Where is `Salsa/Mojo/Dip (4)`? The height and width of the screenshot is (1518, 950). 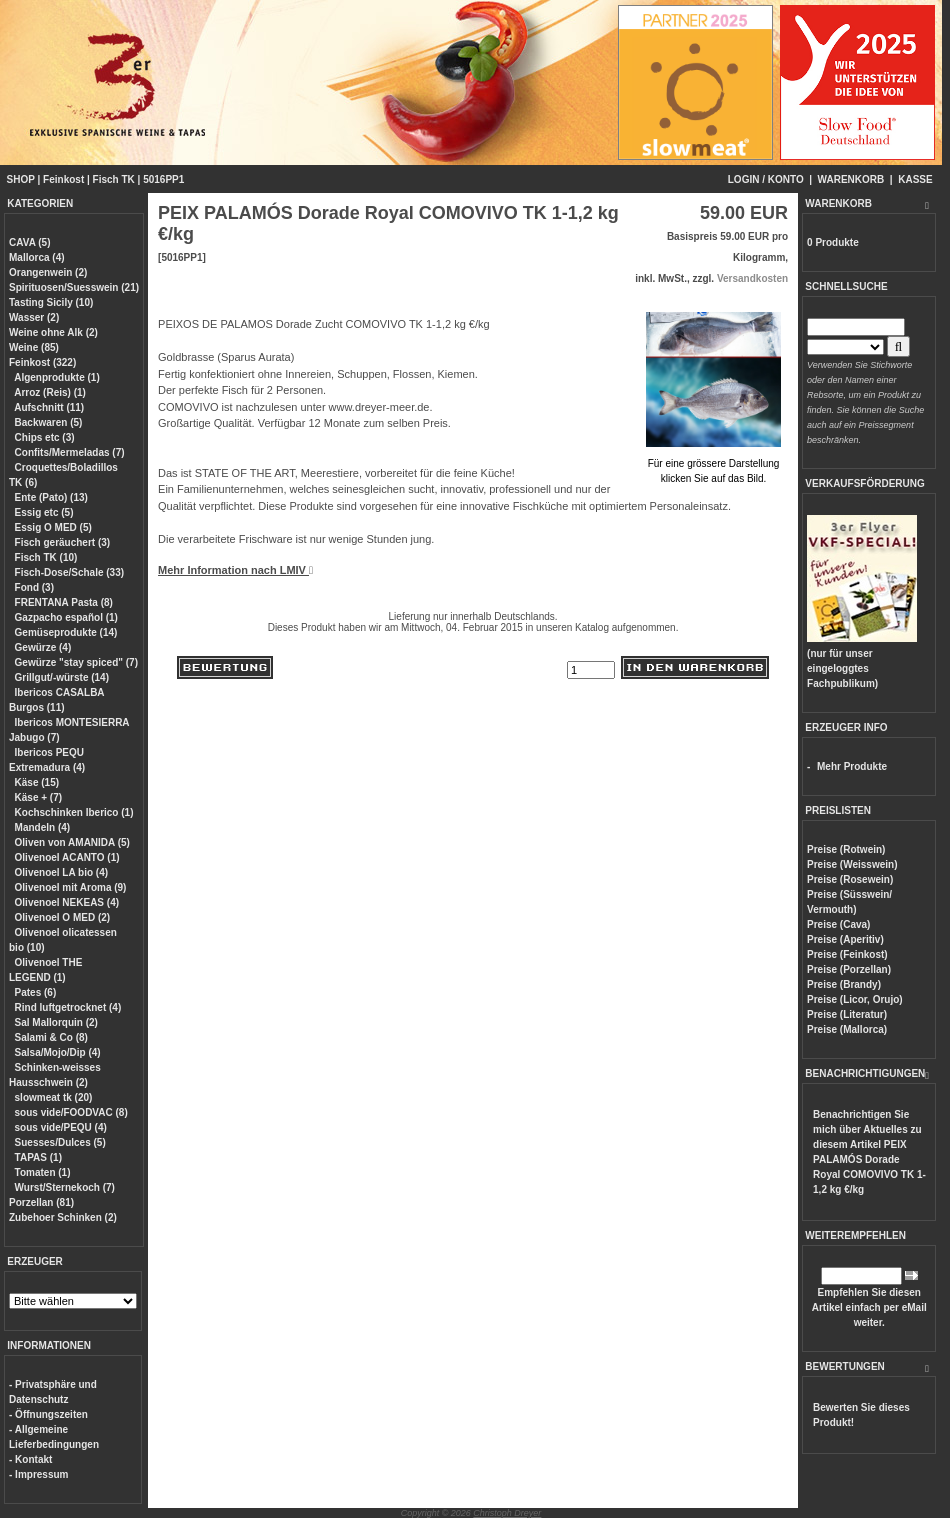 Salsa/Mojo/Dip (4) is located at coordinates (58, 1052).